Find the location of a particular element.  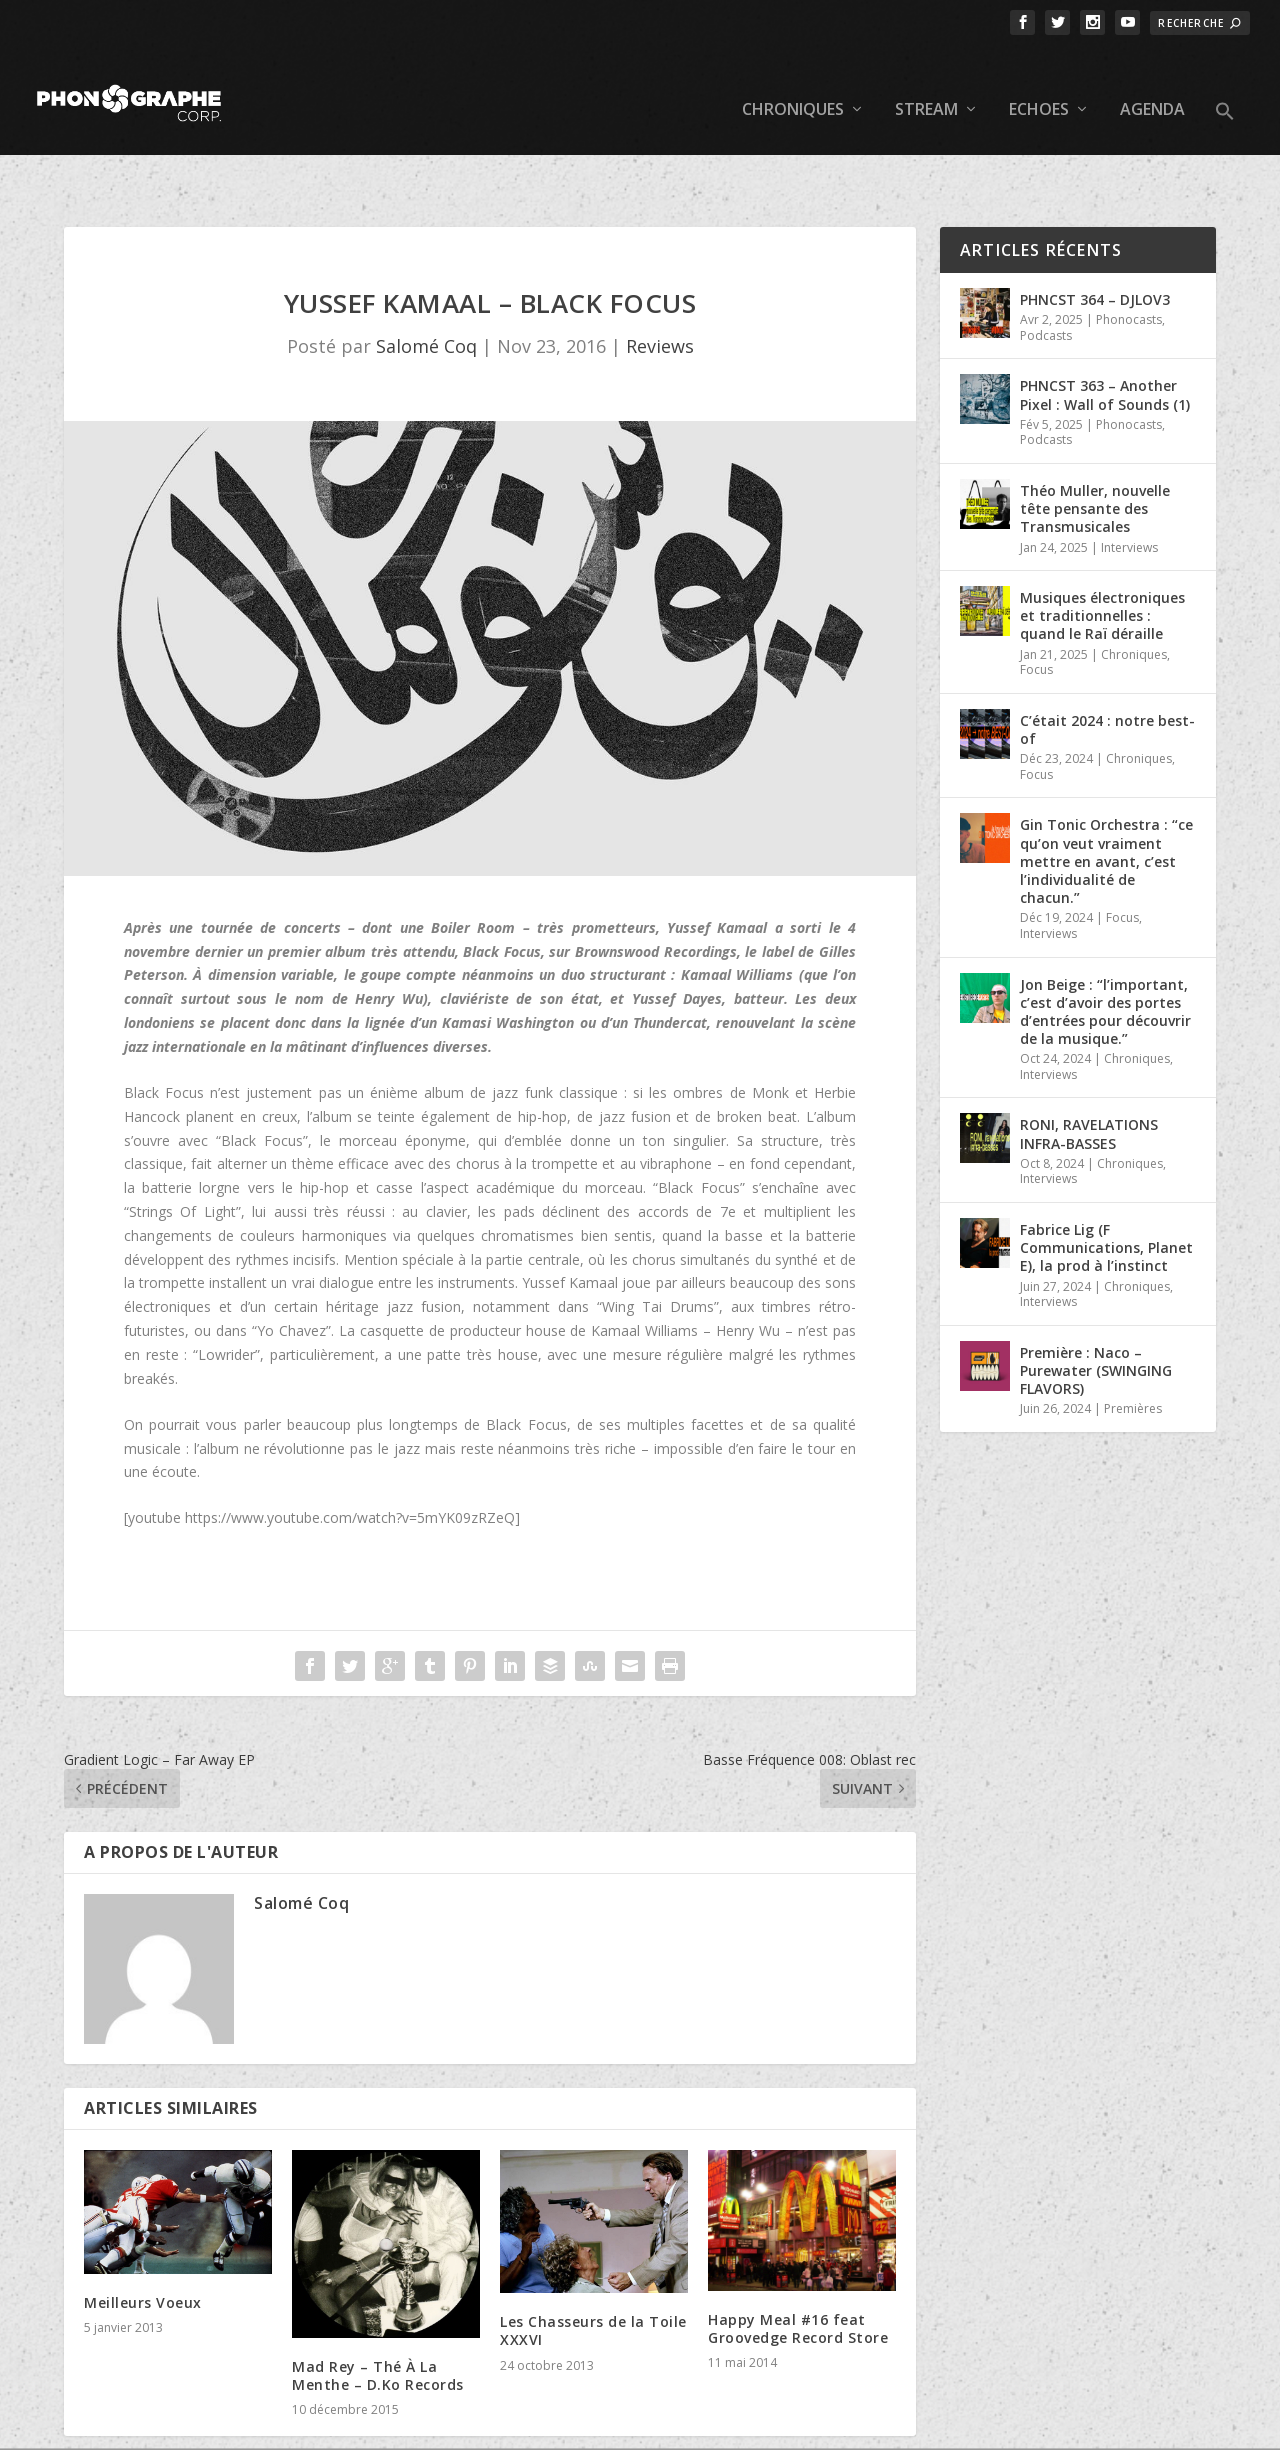

Première : Naco – Purewater (SWINGING FLAVORS) is located at coordinates (1096, 1308).